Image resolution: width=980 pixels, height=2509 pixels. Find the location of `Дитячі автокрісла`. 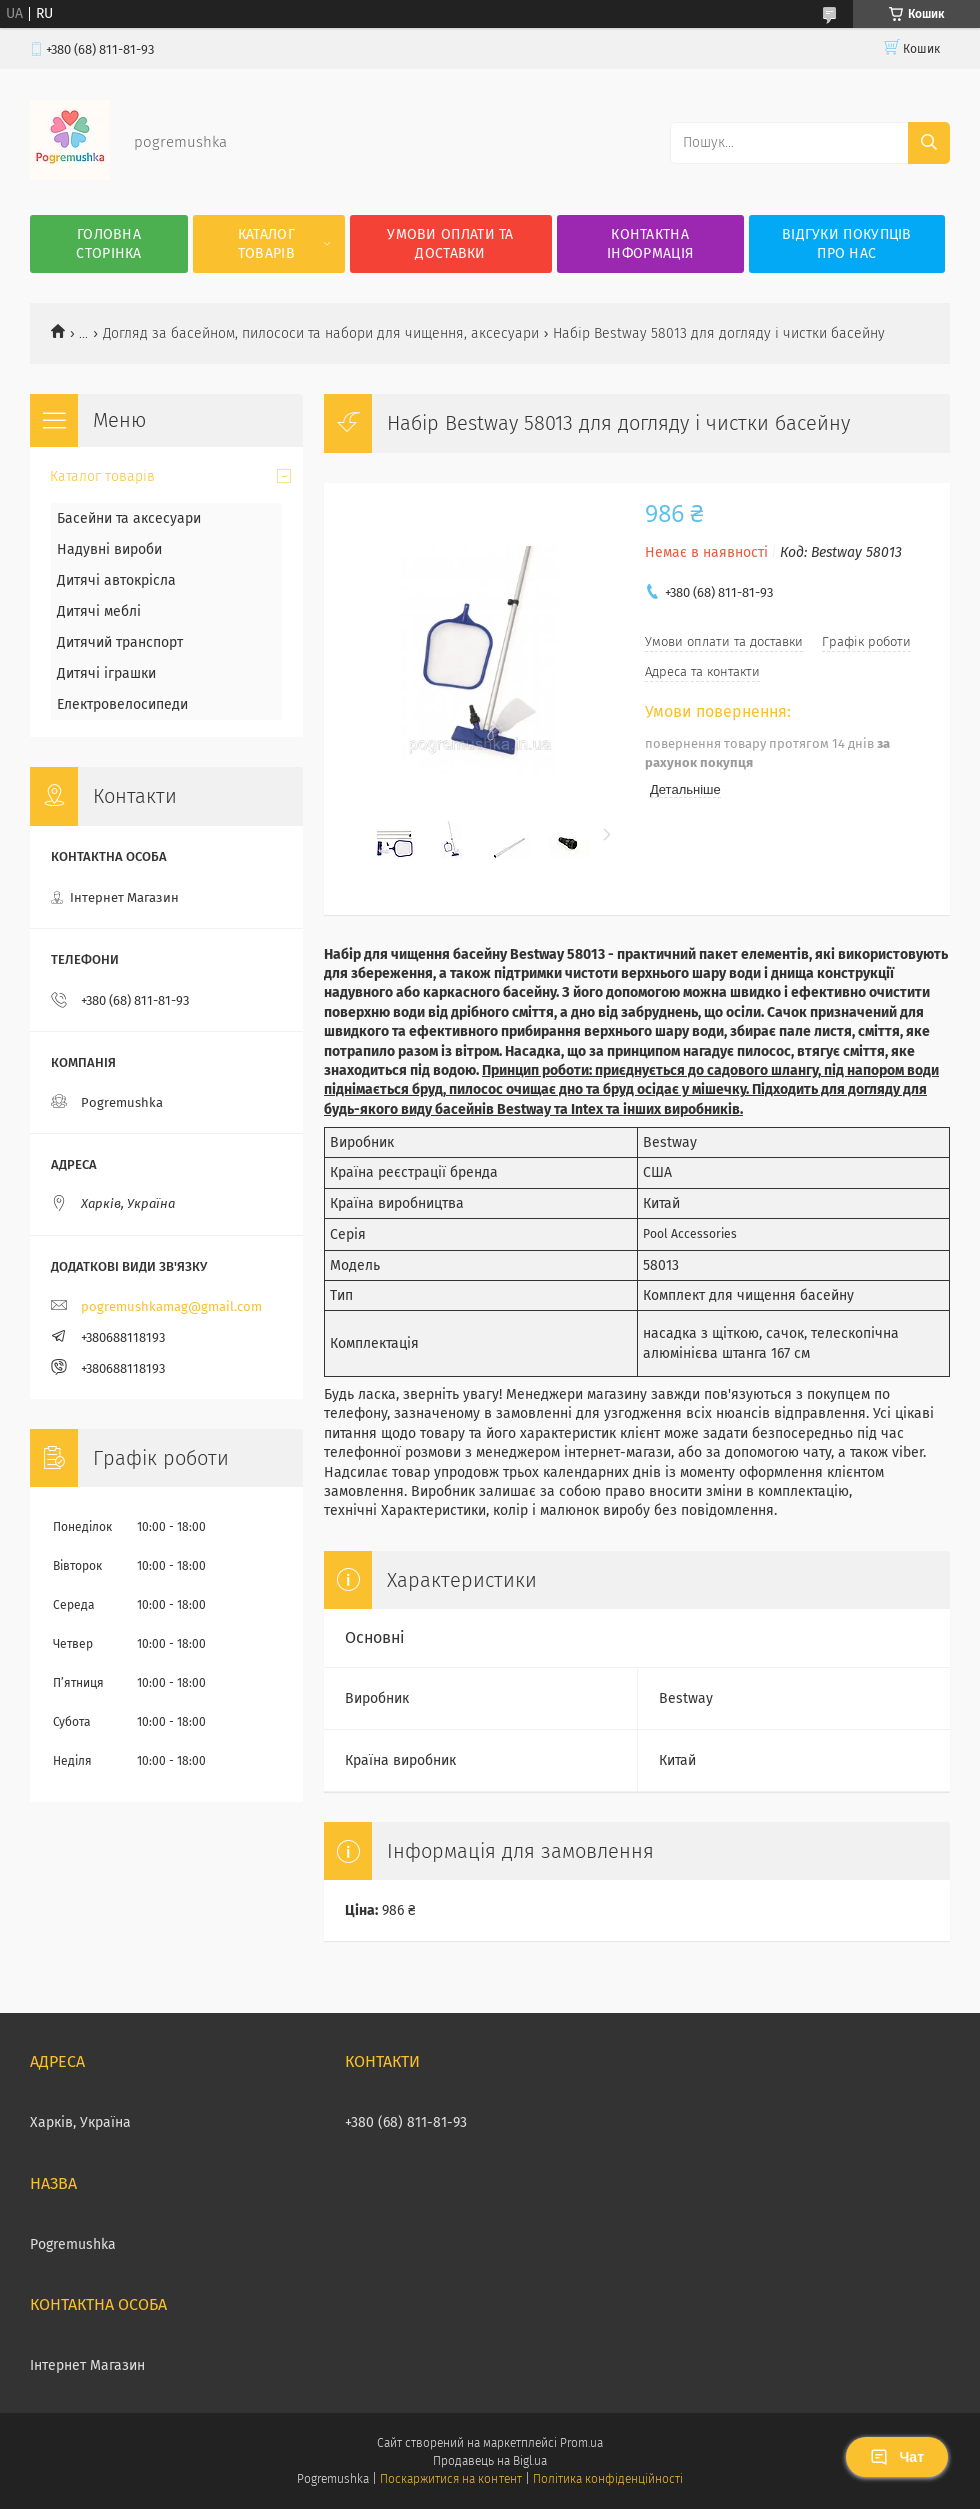

Дитячі автокрісла is located at coordinates (116, 580).